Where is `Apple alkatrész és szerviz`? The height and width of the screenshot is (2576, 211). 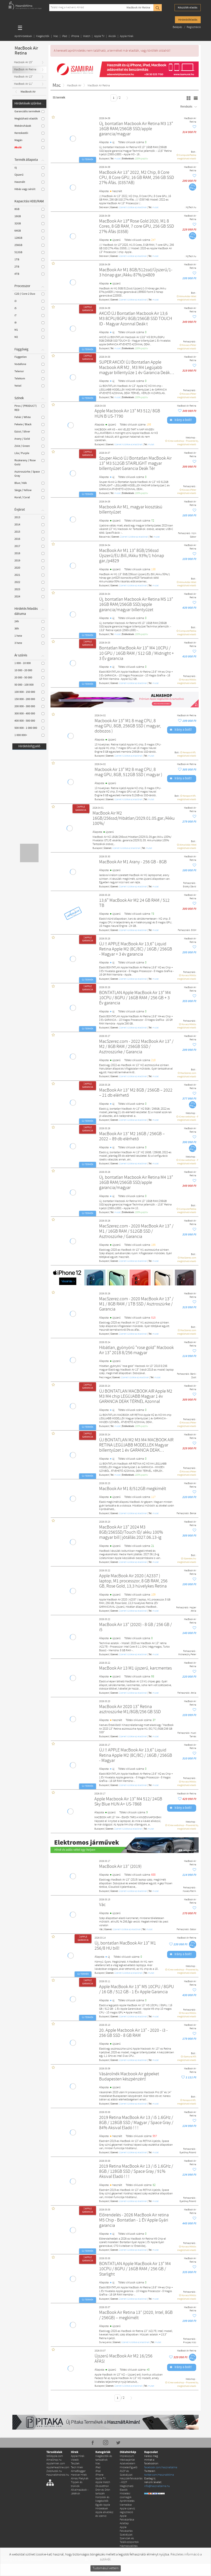
Apple alkatrész és szerviz is located at coordinates (104, 2514).